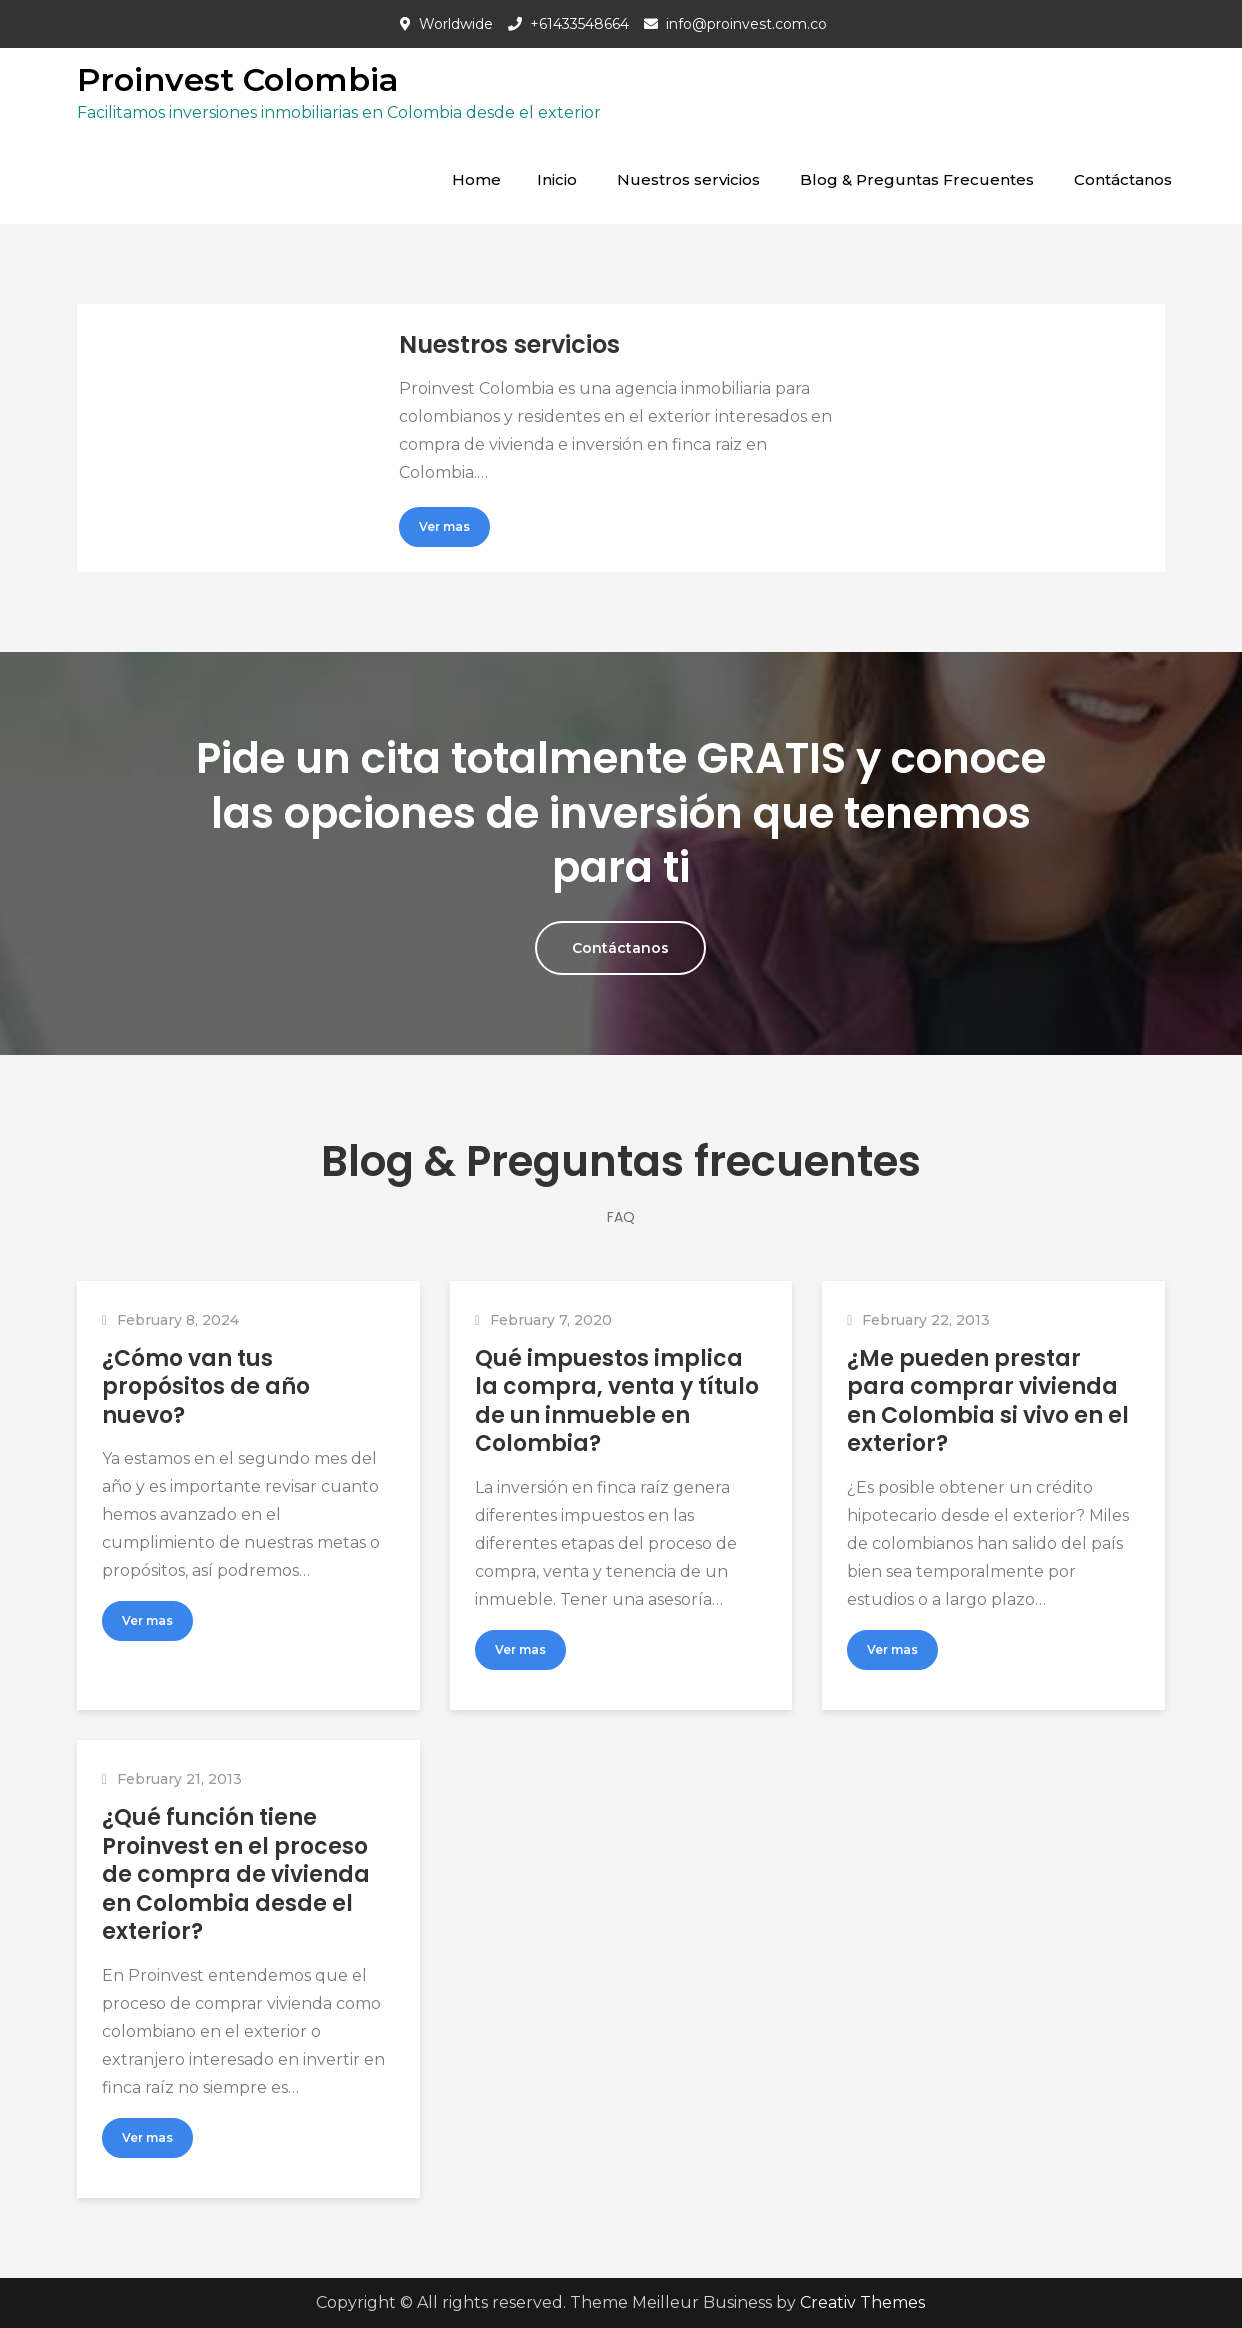 This screenshot has width=1242, height=2328. Describe the element at coordinates (236, 1874) in the screenshot. I see `¿Qué función tiene Proinvest en el proceso de compra de vivienda en Colombia desde el exterior?` at that location.